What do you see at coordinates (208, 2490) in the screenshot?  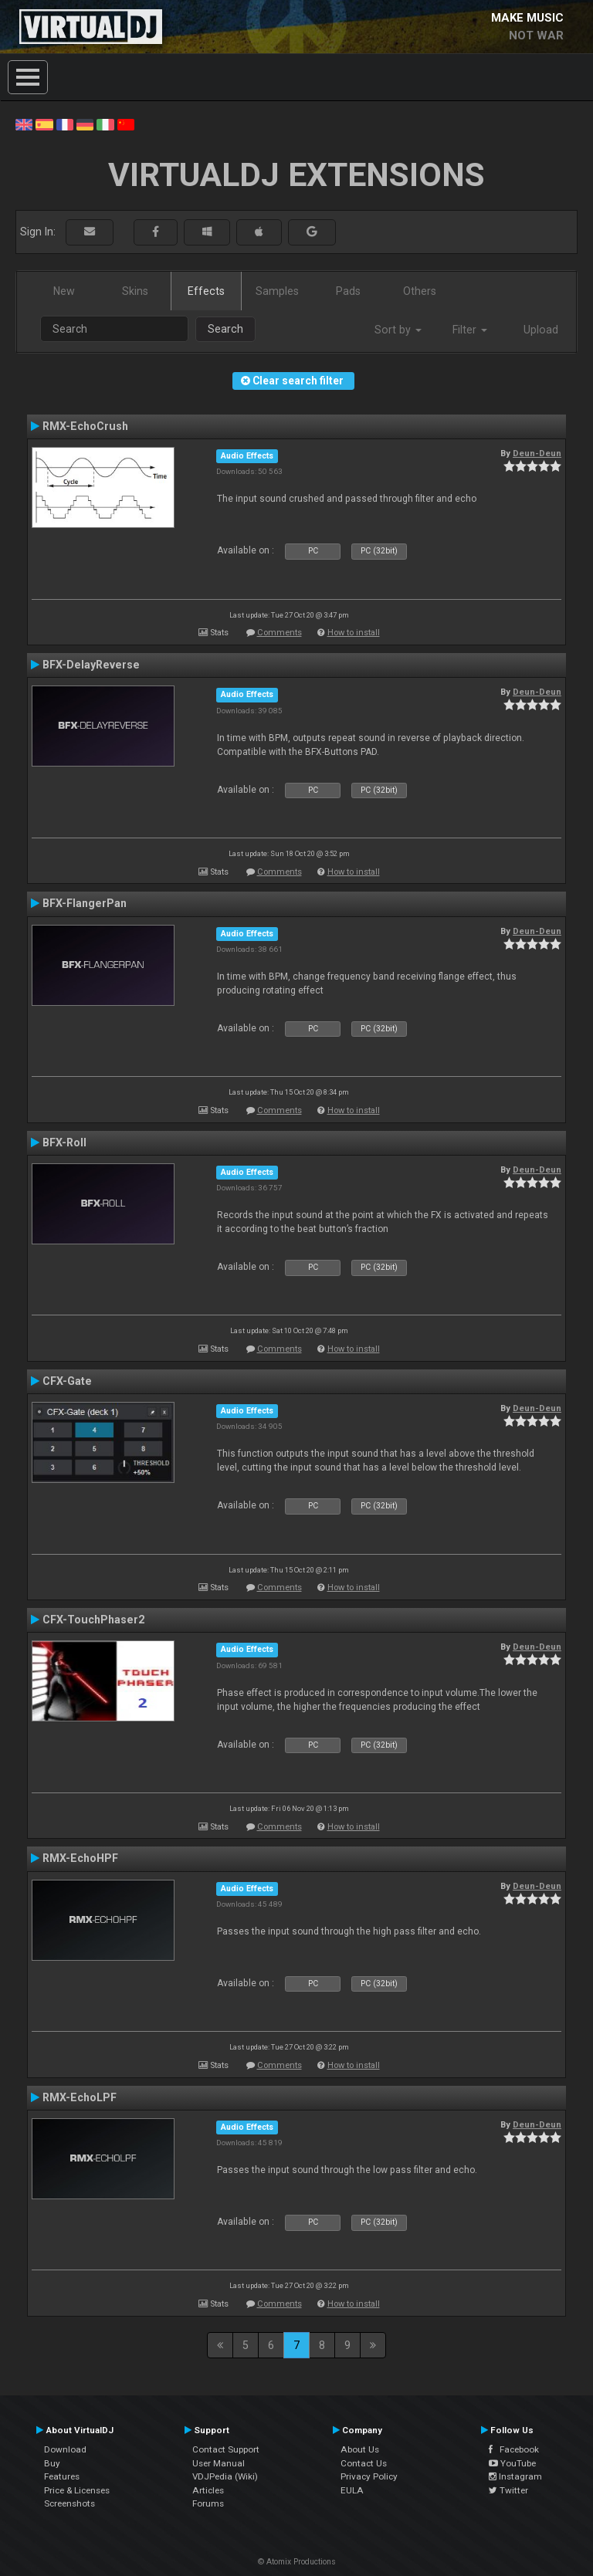 I see `Articles` at bounding box center [208, 2490].